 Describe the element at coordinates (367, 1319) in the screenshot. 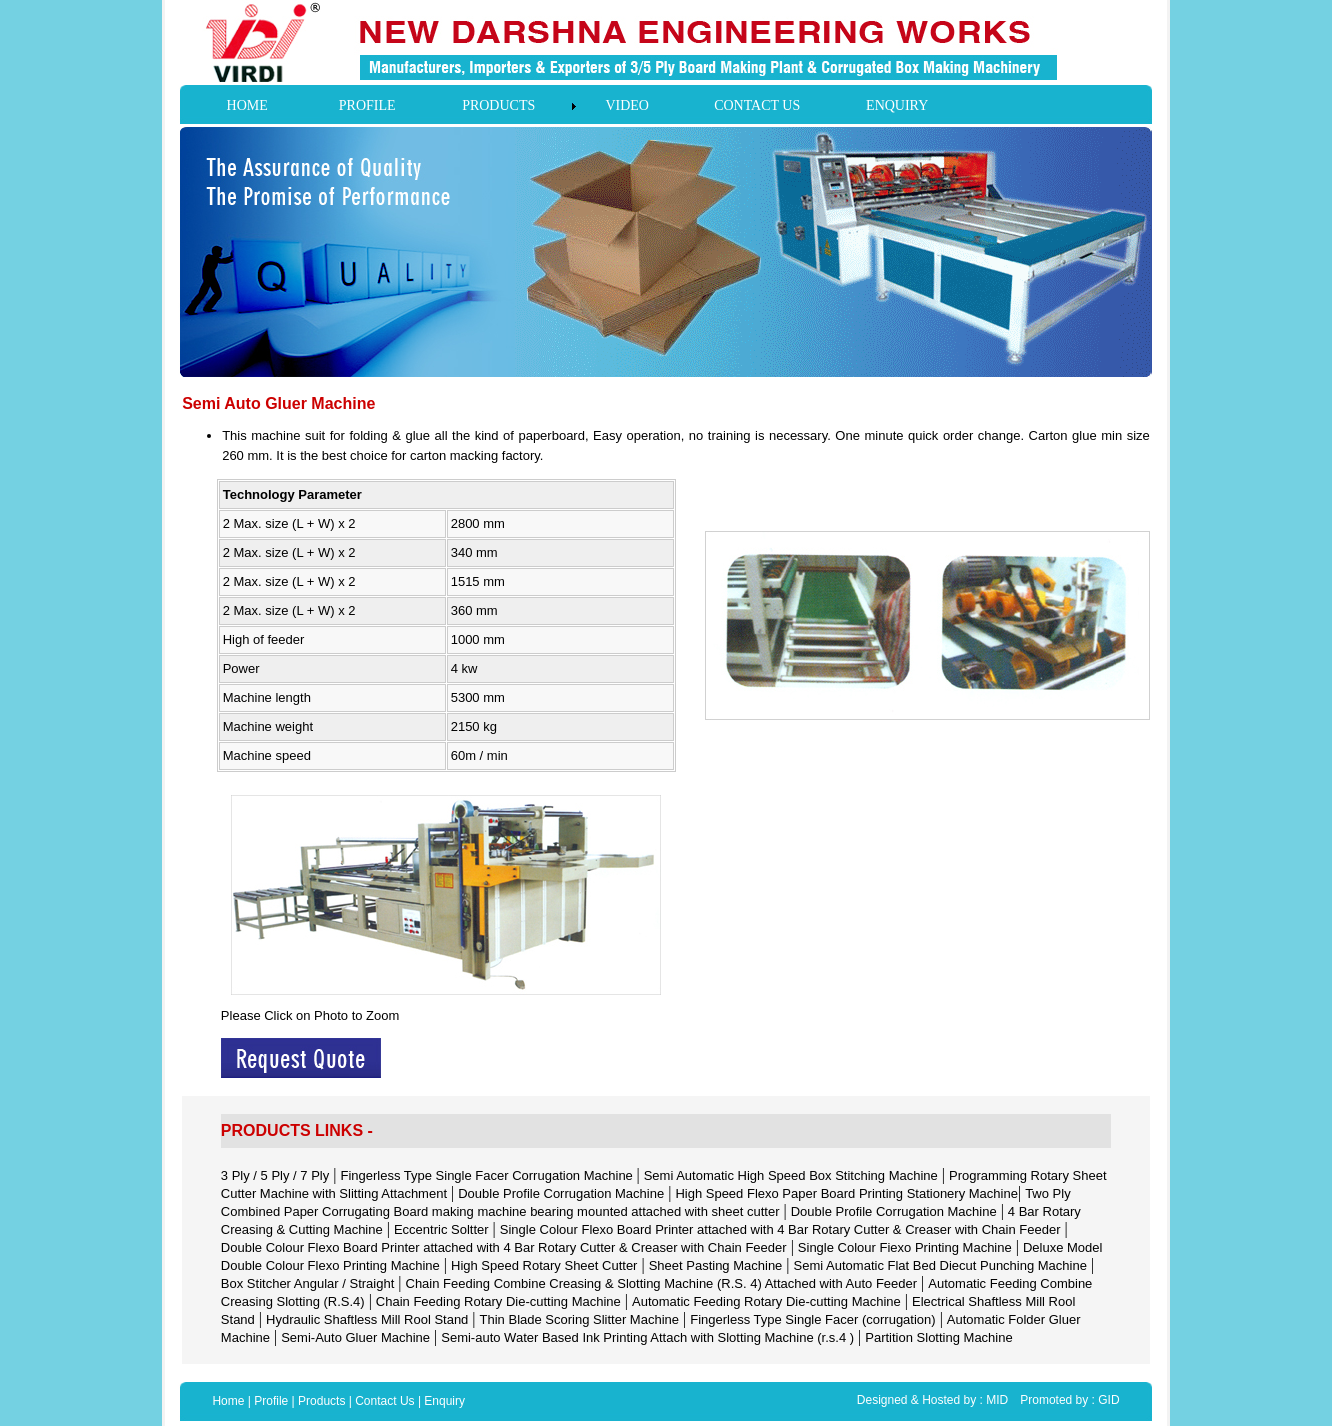

I see `Hydraulic Shaftless Mill Rool Stand` at that location.